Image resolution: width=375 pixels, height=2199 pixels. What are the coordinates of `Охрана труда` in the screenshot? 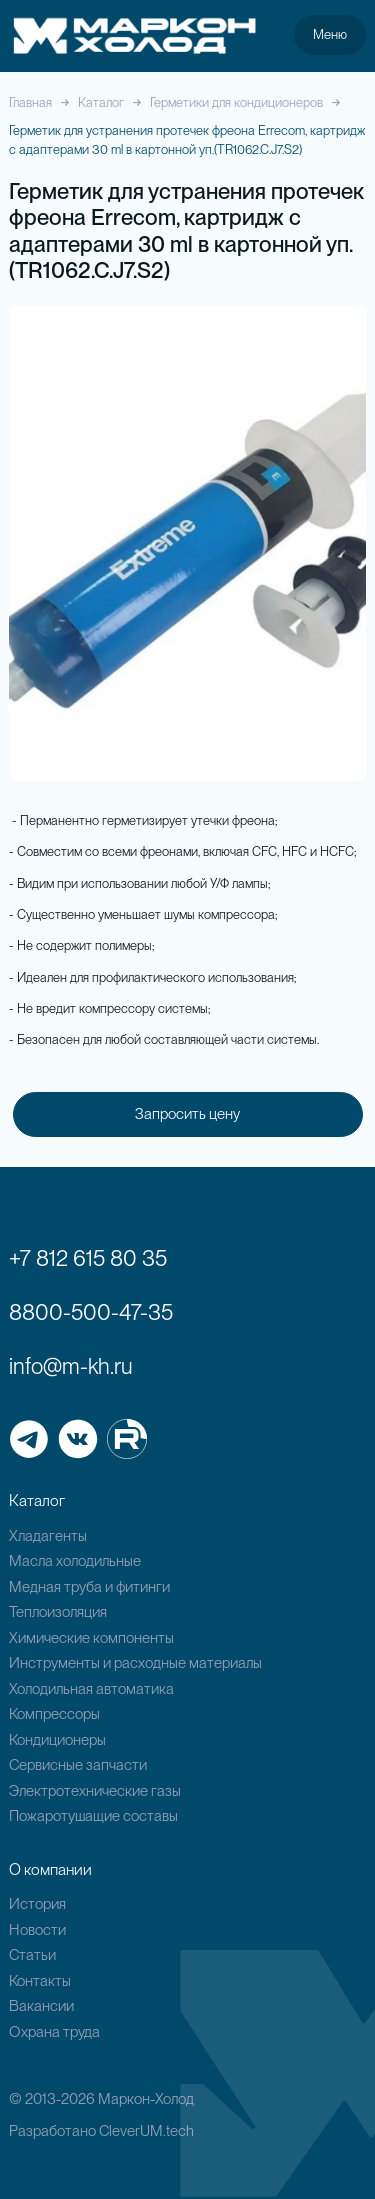 It's located at (54, 2032).